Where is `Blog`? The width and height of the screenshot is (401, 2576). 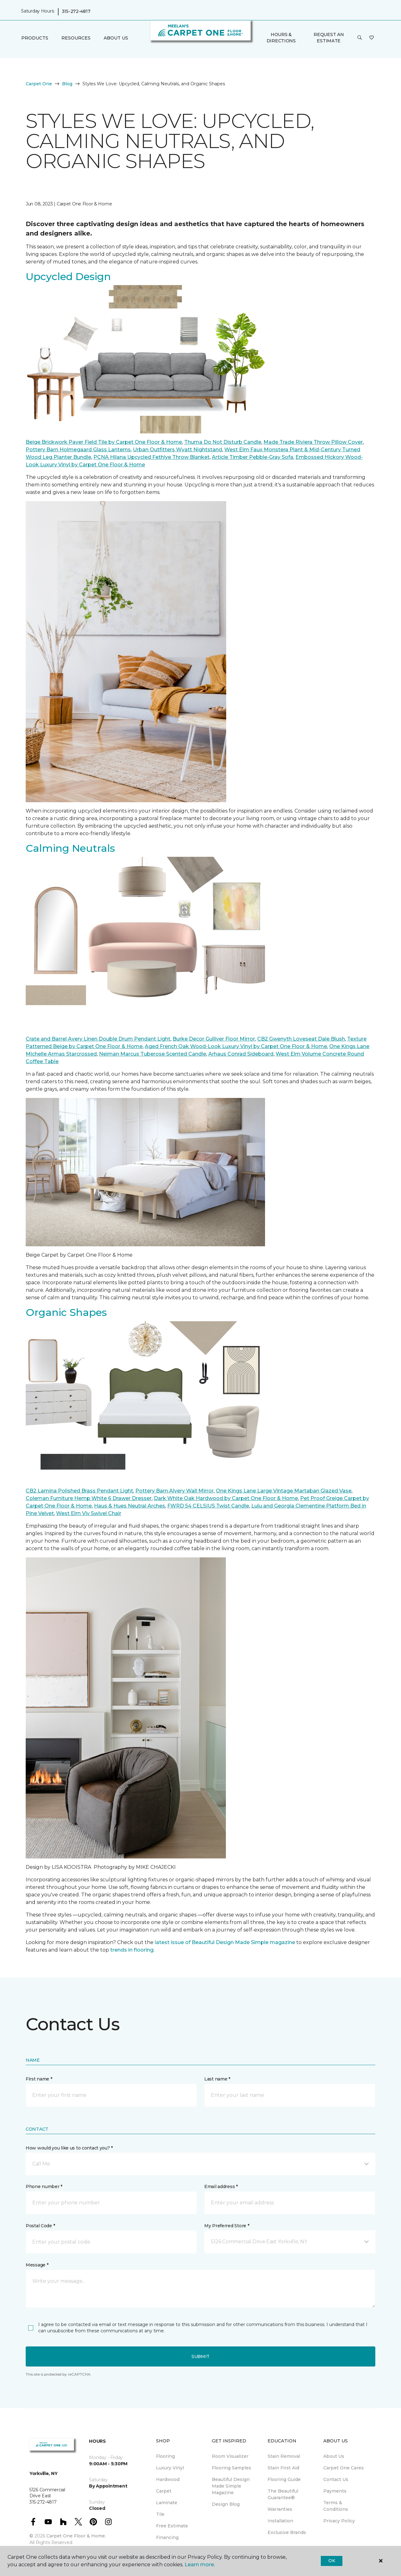 Blog is located at coordinates (67, 84).